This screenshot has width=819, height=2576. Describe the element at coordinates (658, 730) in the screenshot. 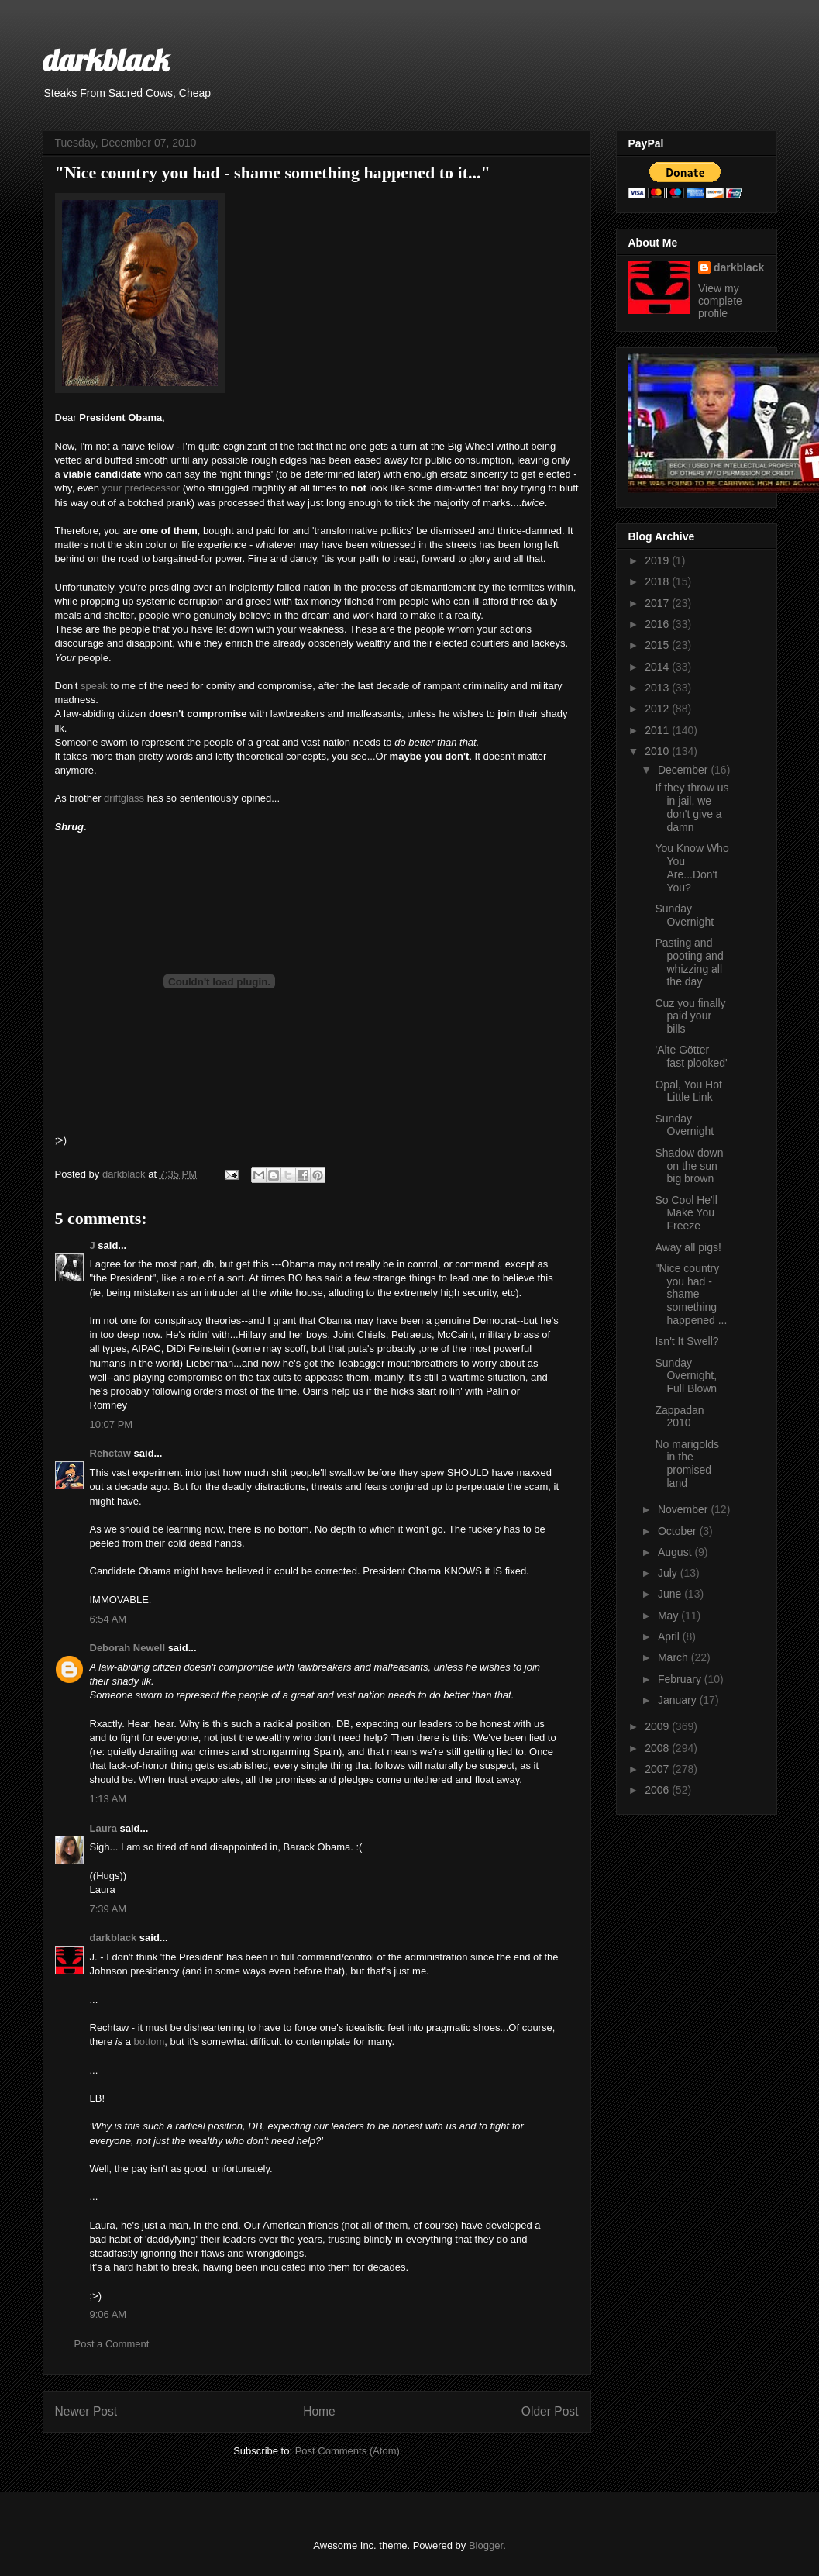

I see `2011` at that location.